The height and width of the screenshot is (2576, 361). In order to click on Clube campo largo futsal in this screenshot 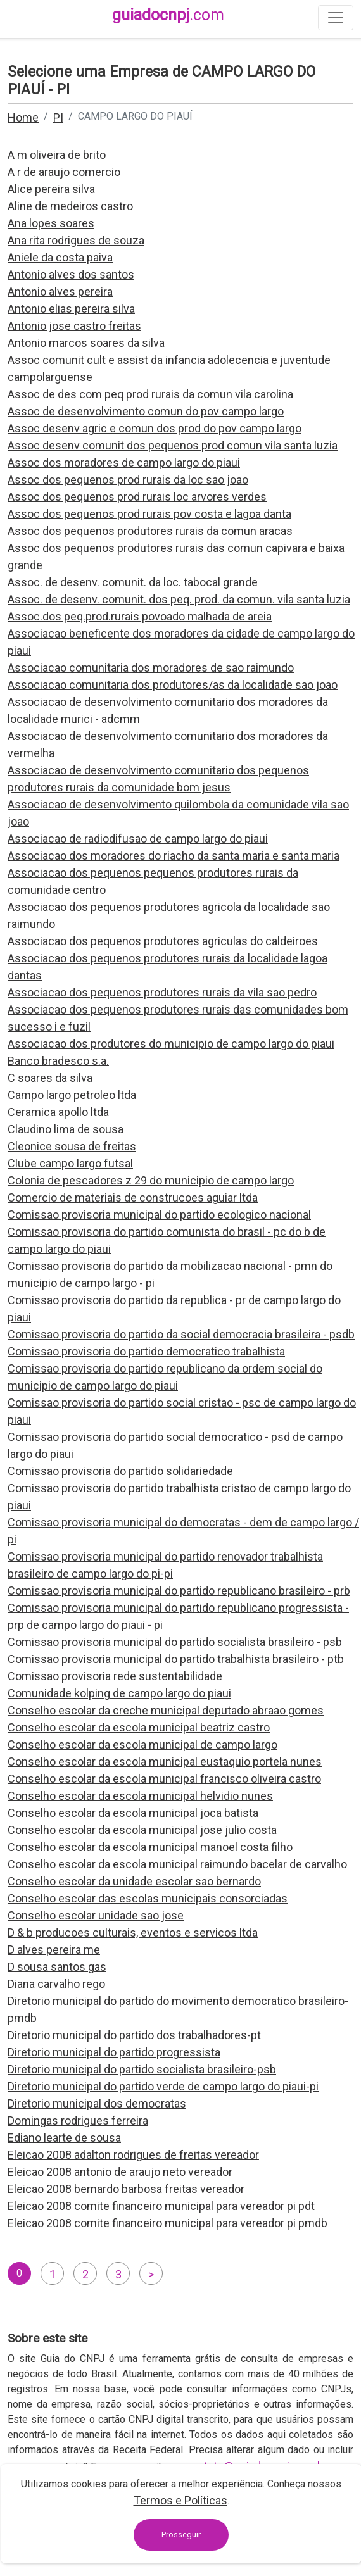, I will do `click(70, 1163)`.